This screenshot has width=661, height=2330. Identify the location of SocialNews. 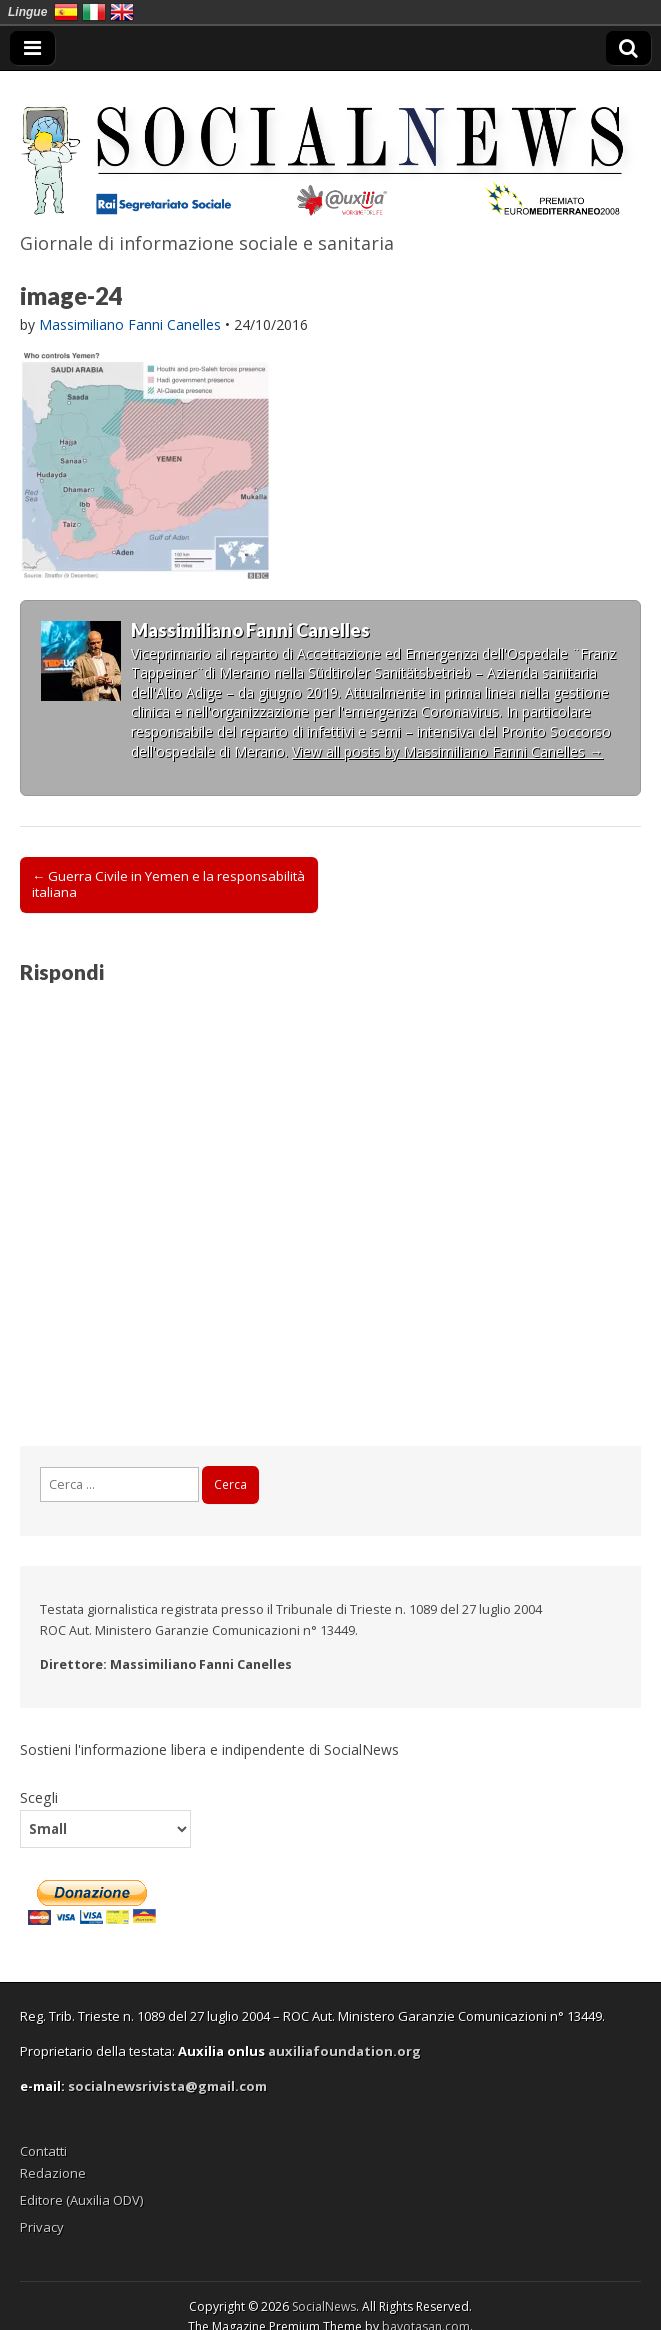
(324, 2306).